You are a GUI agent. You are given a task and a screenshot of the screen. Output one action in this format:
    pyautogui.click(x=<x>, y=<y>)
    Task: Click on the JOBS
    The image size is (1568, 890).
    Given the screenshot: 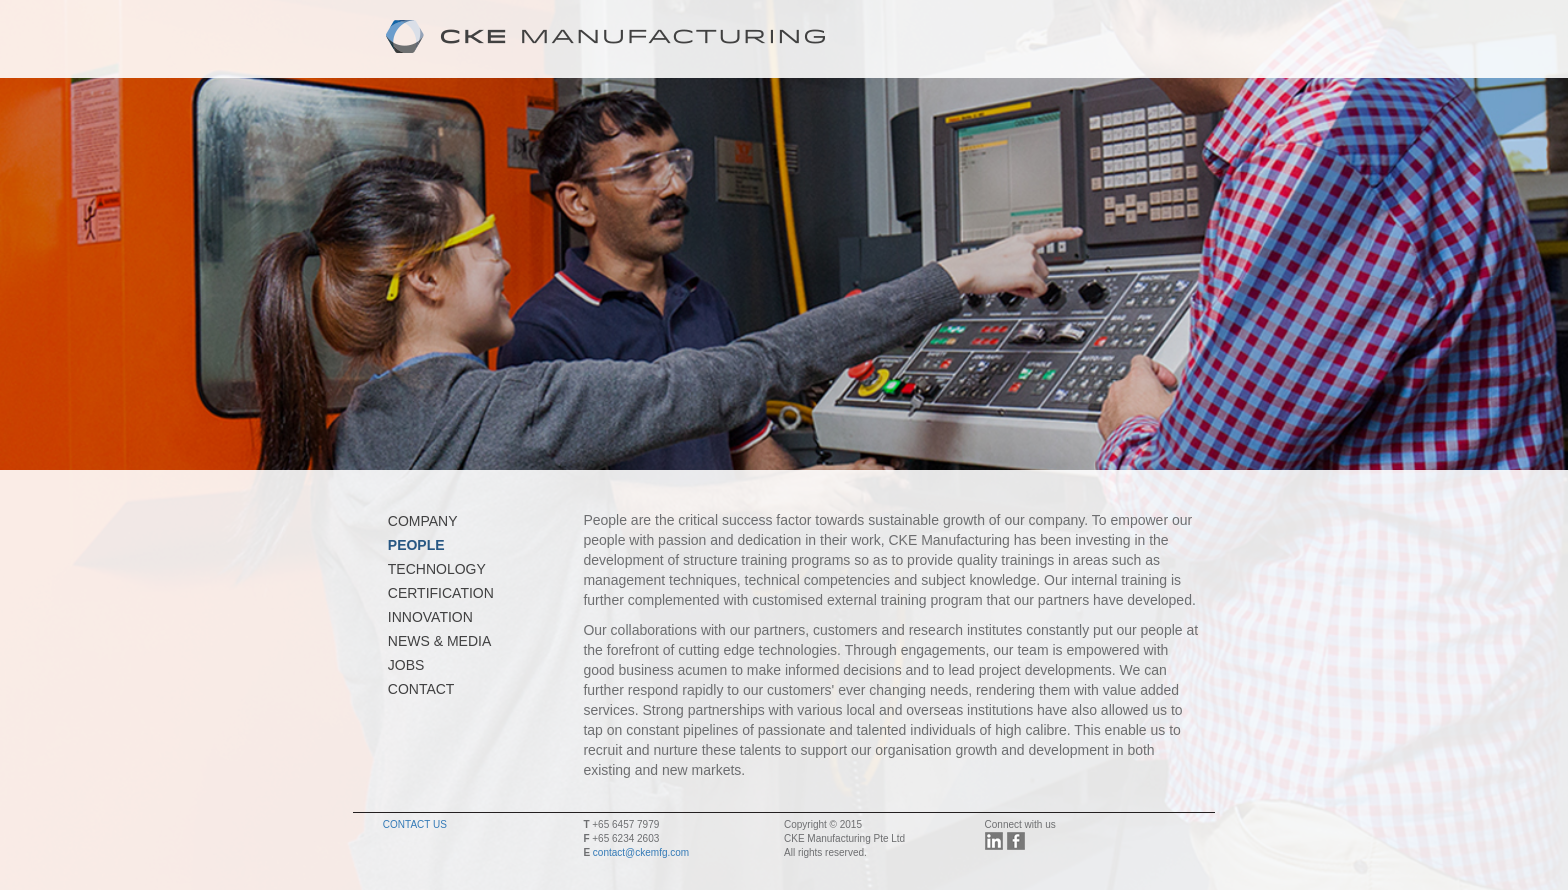 What is the action you would take?
    pyautogui.click(x=406, y=665)
    